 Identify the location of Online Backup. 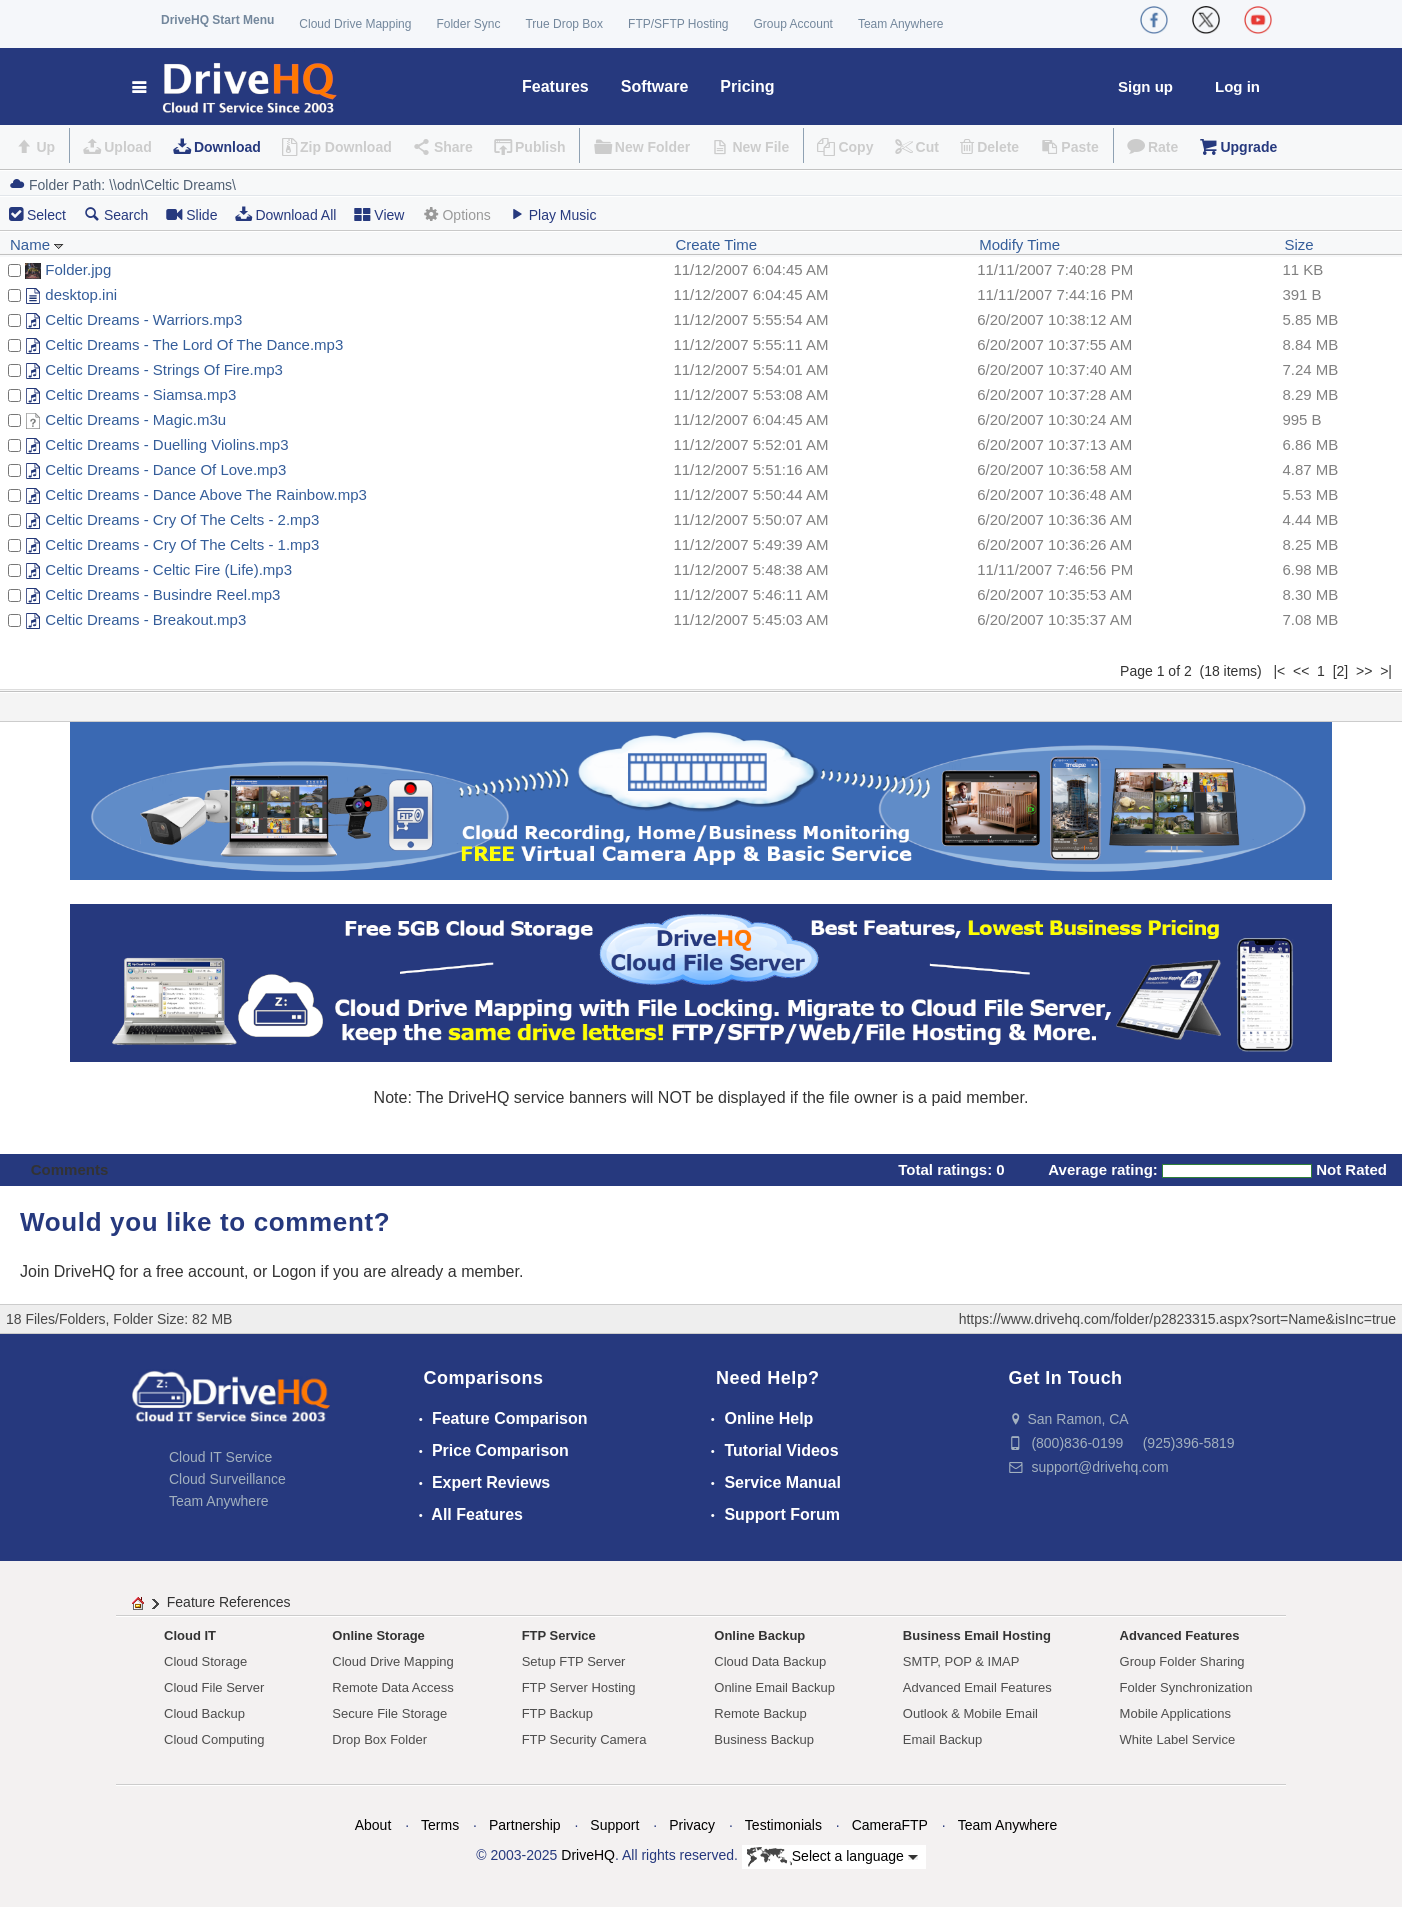
(759, 1635).